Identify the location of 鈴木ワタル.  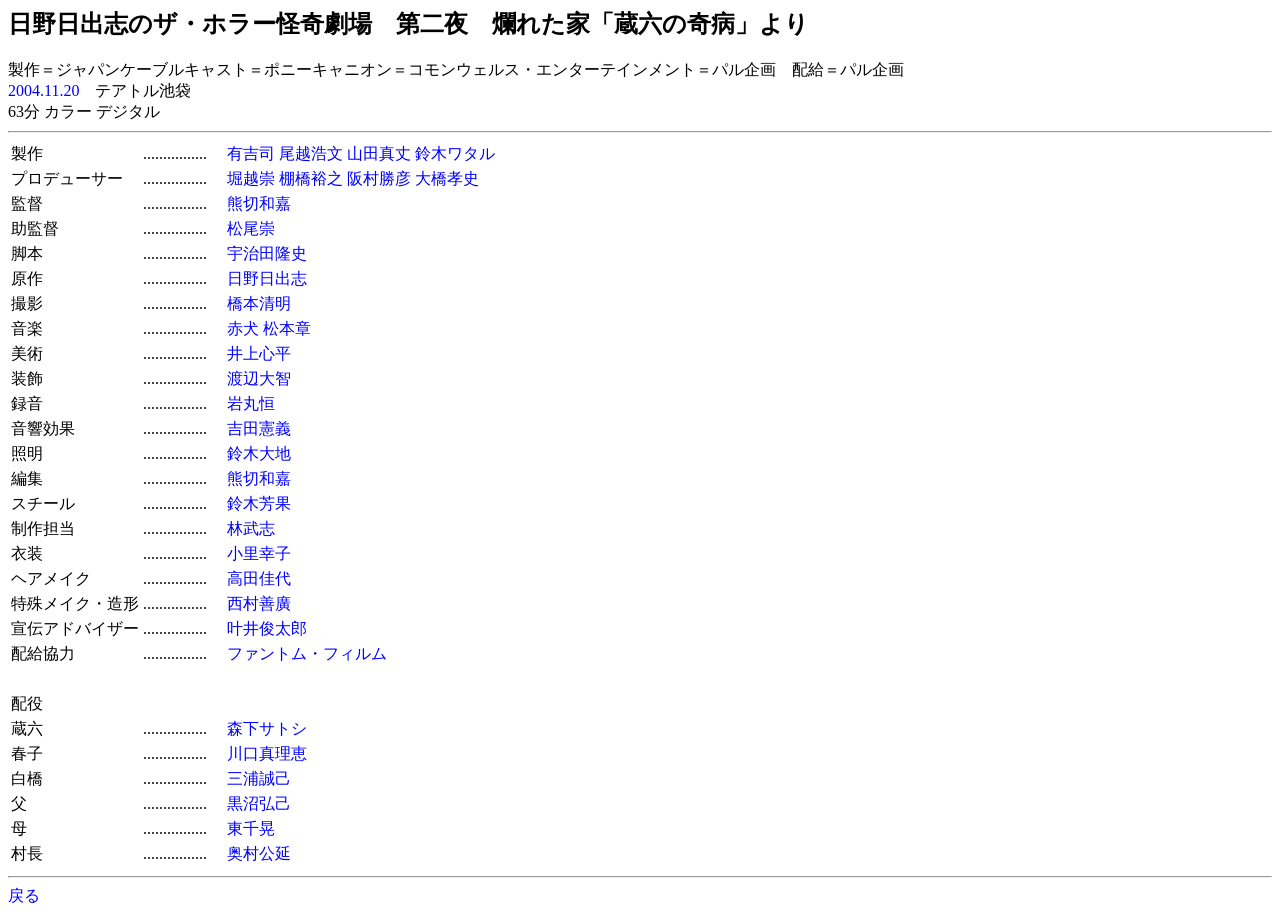
(455, 153).